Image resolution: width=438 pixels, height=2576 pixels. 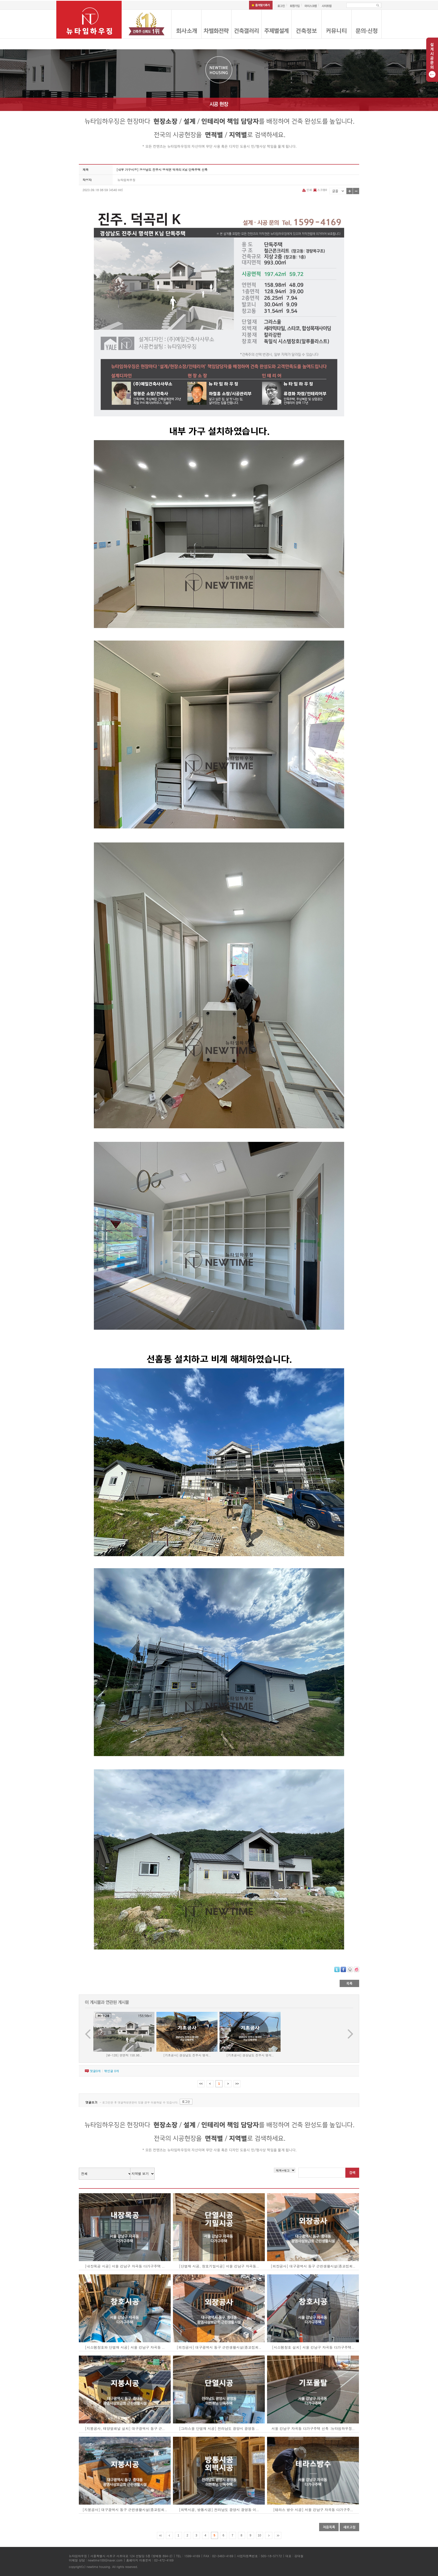 What do you see at coordinates (111, 2071) in the screenshot?
I see `엮인글 개` at bounding box center [111, 2071].